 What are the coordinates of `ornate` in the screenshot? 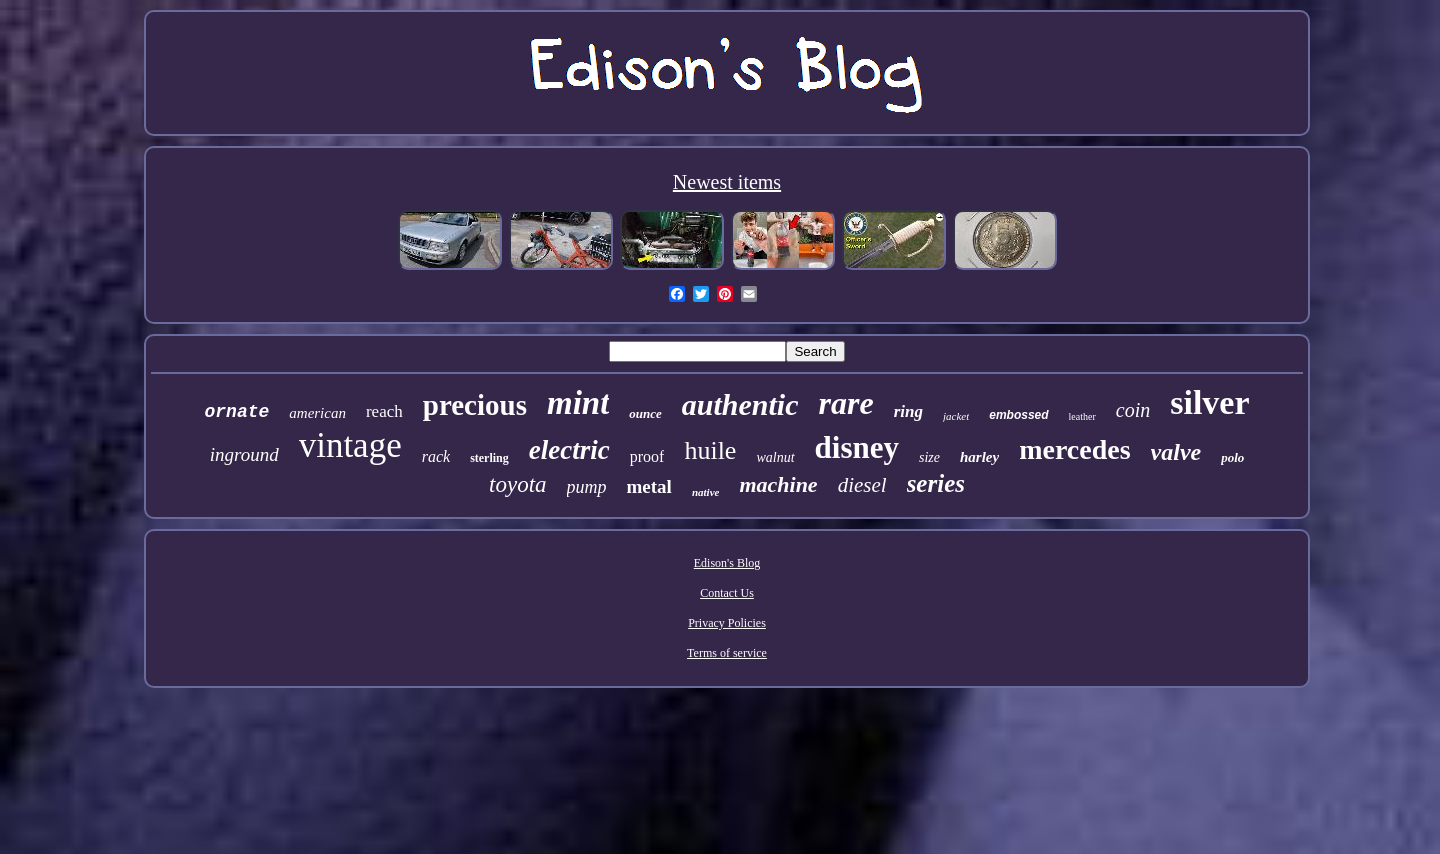 It's located at (236, 412).